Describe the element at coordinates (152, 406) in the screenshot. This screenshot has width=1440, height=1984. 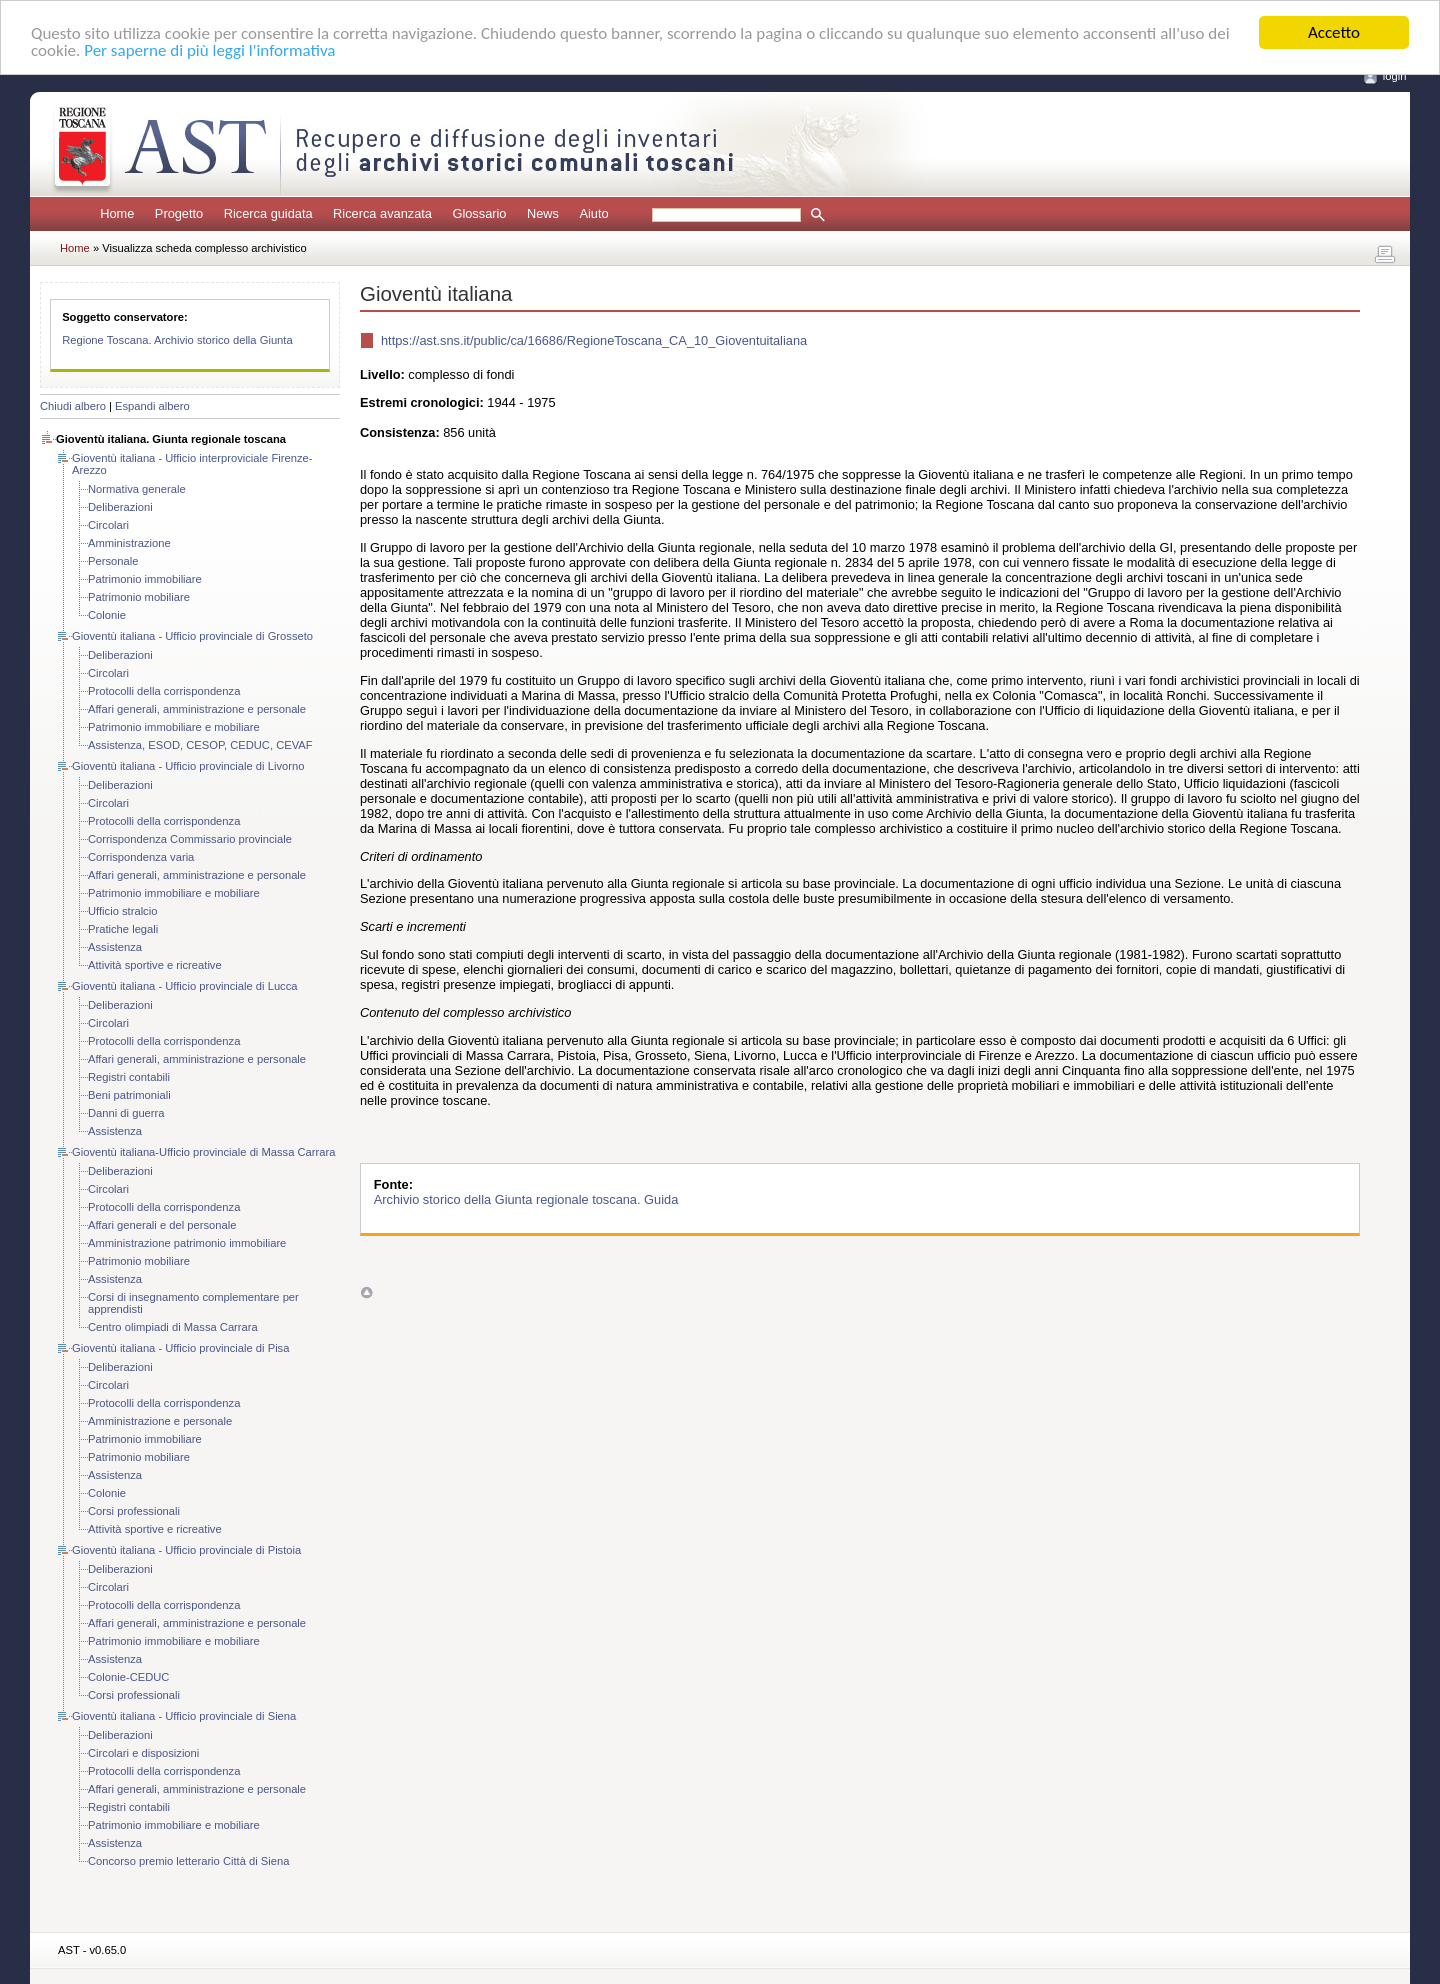
I see `Espandi albero` at that location.